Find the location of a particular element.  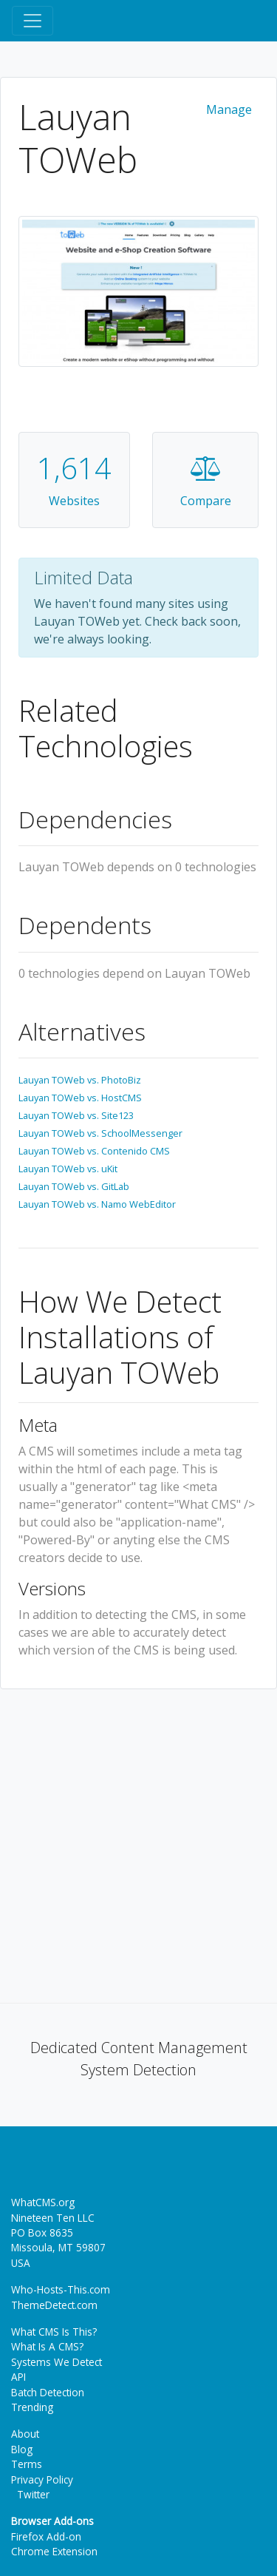

Blog is located at coordinates (22, 2449).